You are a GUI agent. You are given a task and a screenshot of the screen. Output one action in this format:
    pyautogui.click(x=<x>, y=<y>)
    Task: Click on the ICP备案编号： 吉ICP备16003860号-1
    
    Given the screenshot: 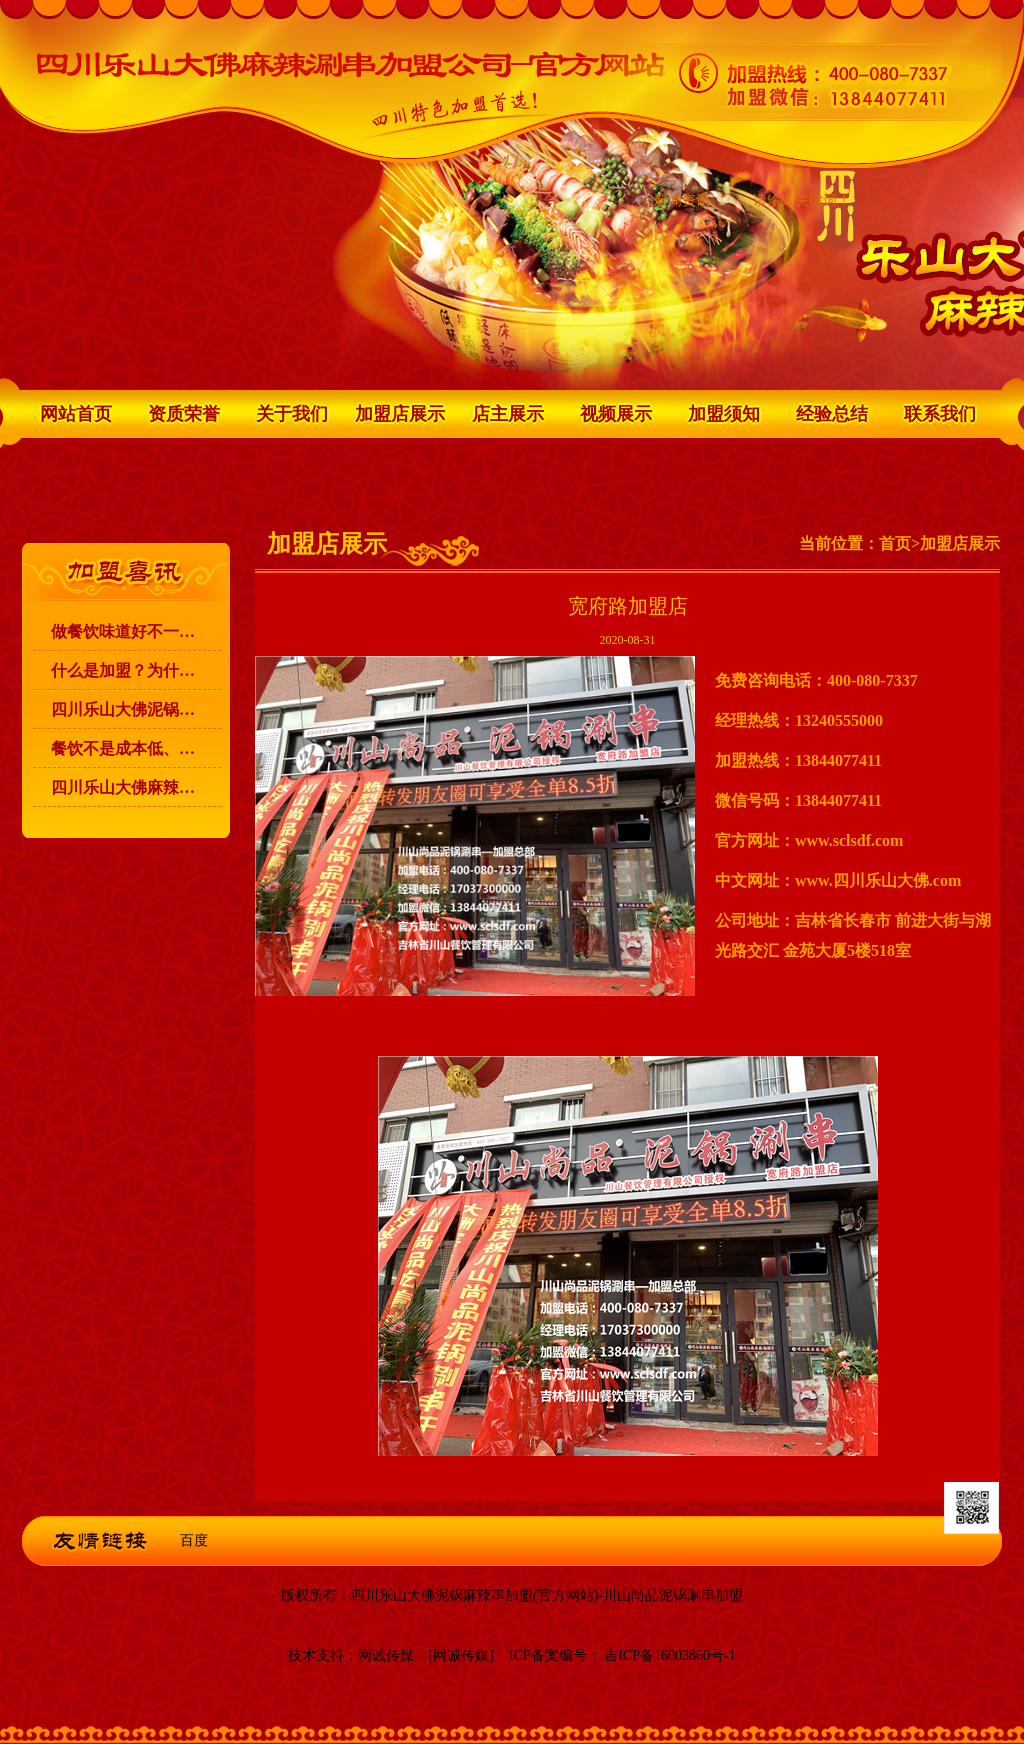 What is the action you would take?
    pyautogui.click(x=622, y=1655)
    